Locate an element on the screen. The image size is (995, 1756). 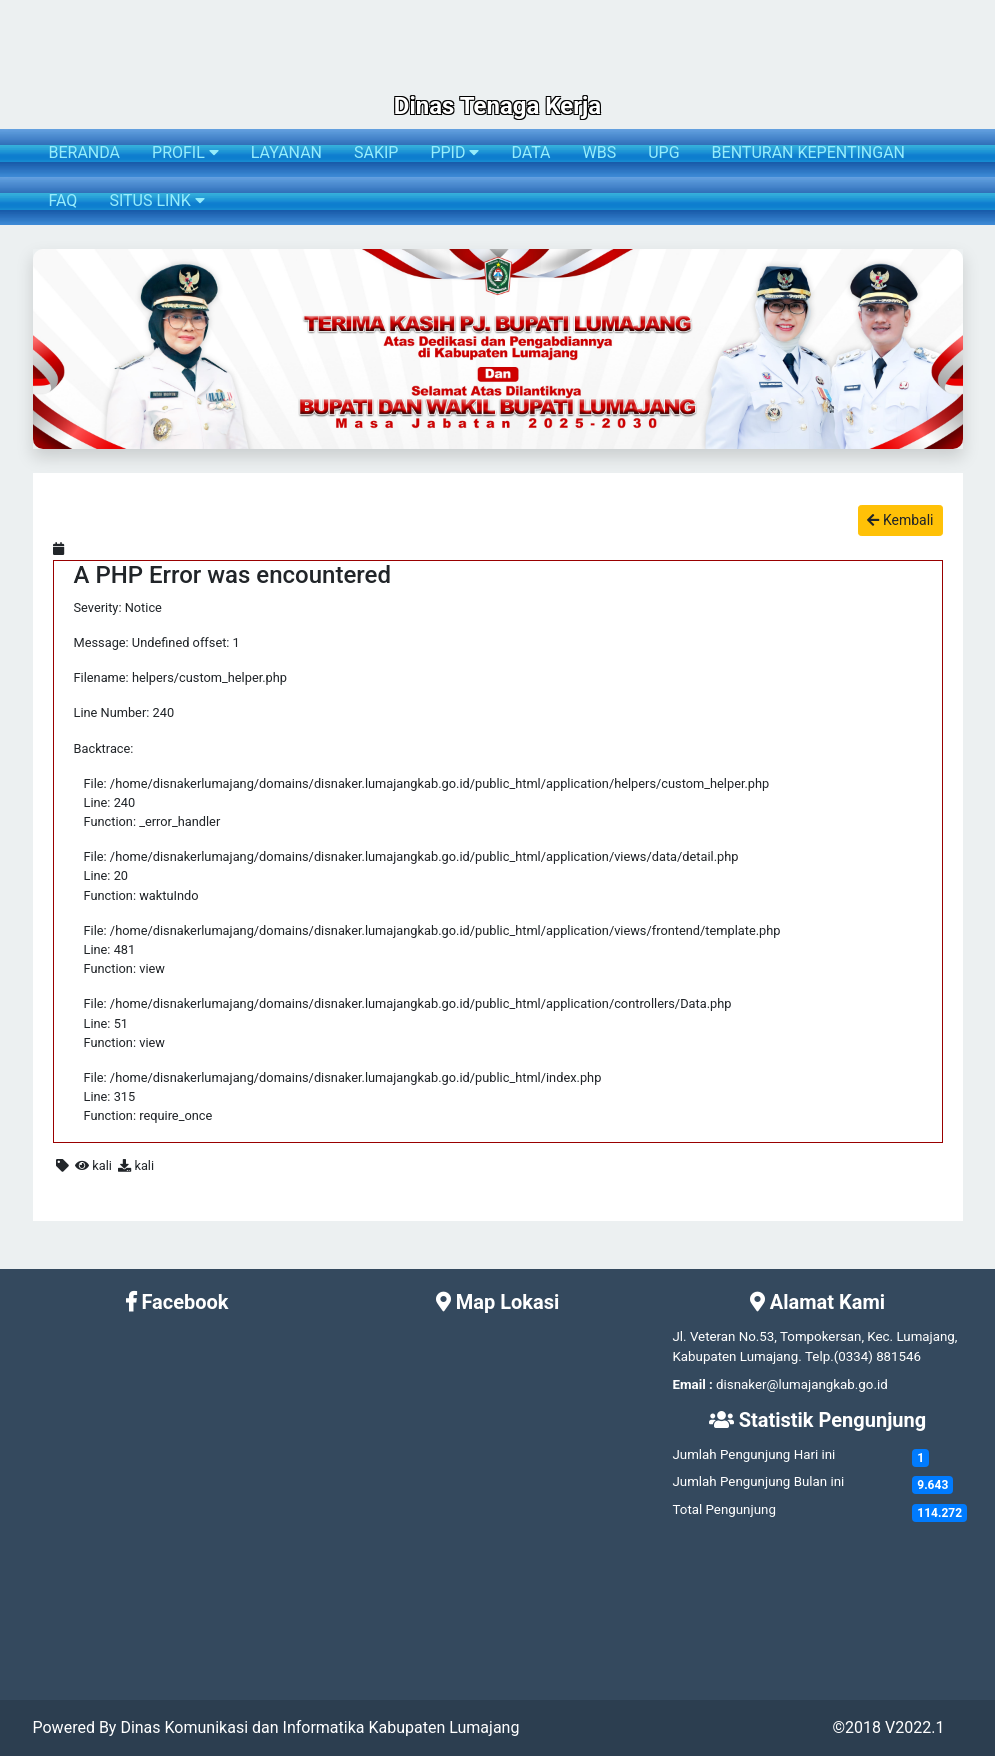
UPG is located at coordinates (663, 152).